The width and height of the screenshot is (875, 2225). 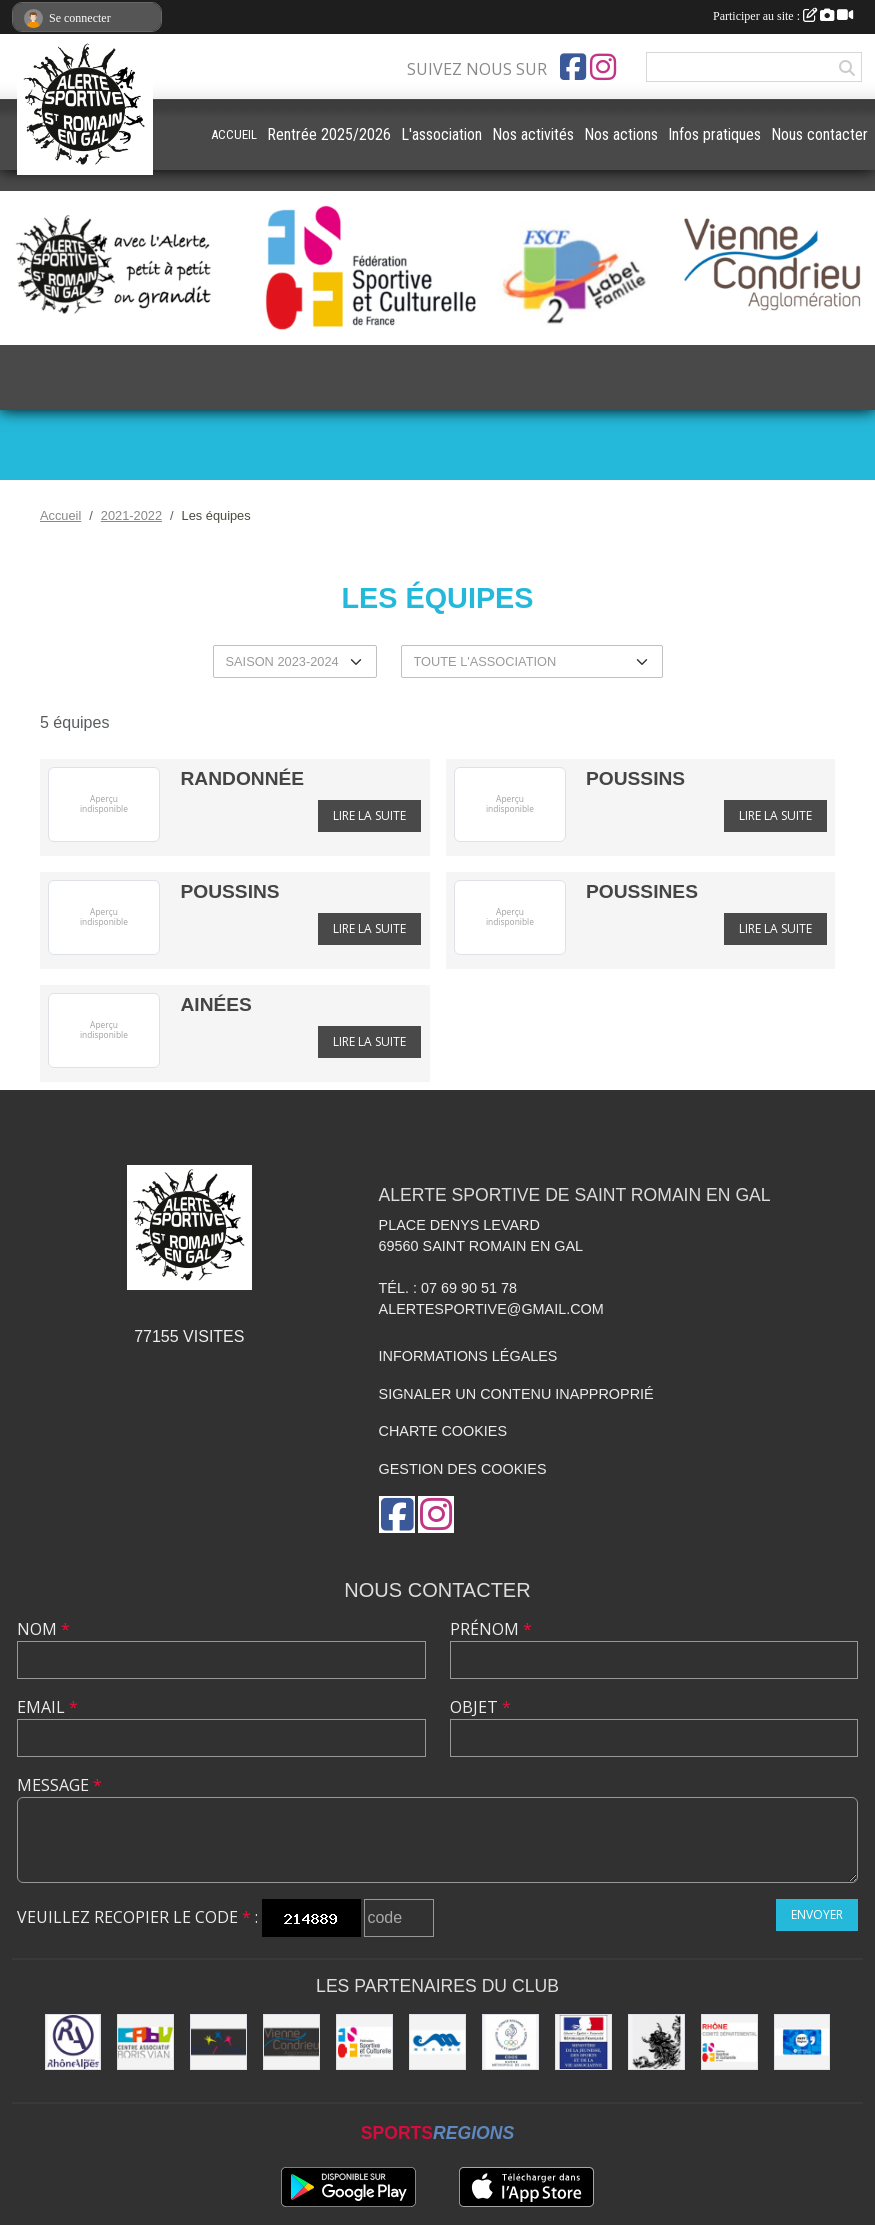 What do you see at coordinates (491, 1309) in the screenshot?
I see `alertesportive@gmail.com` at bounding box center [491, 1309].